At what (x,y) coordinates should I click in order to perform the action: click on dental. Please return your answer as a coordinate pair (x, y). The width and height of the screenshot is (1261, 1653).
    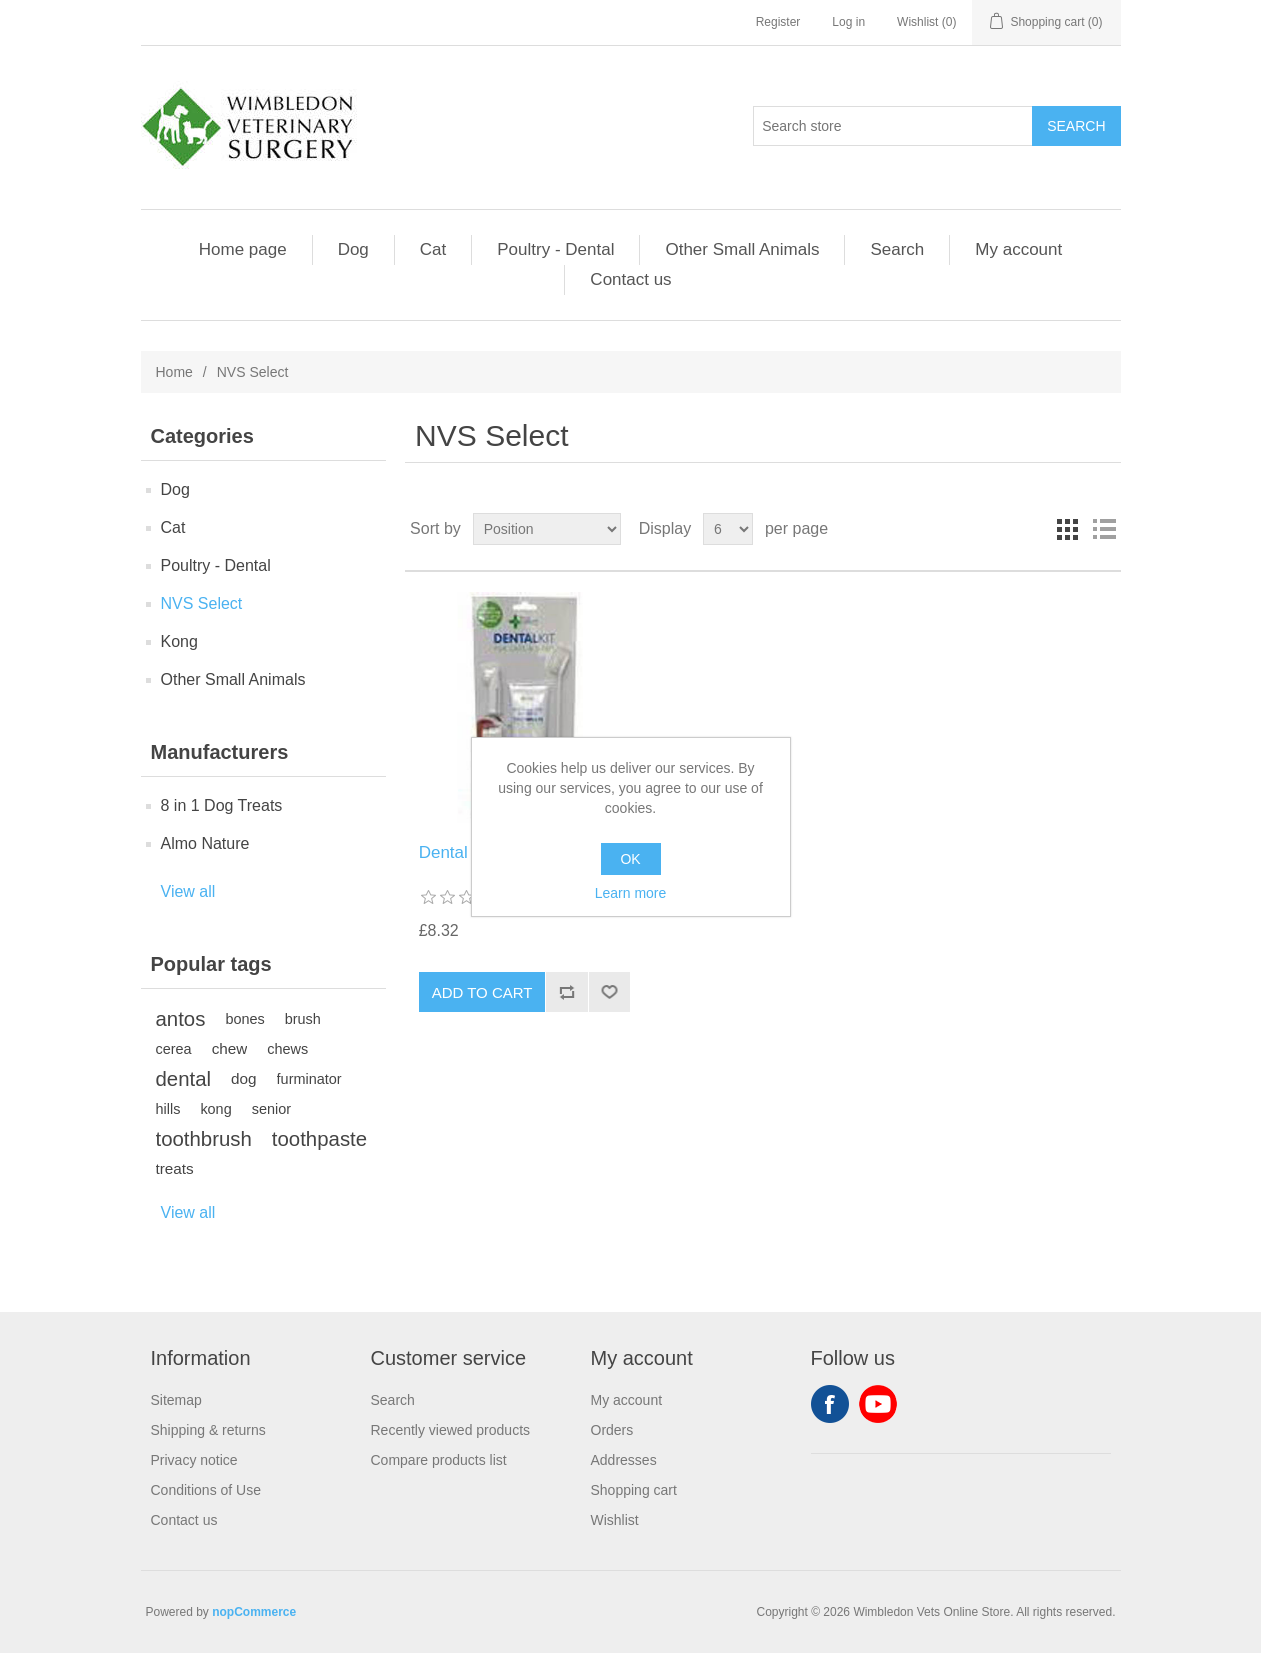
    Looking at the image, I should click on (184, 1079).